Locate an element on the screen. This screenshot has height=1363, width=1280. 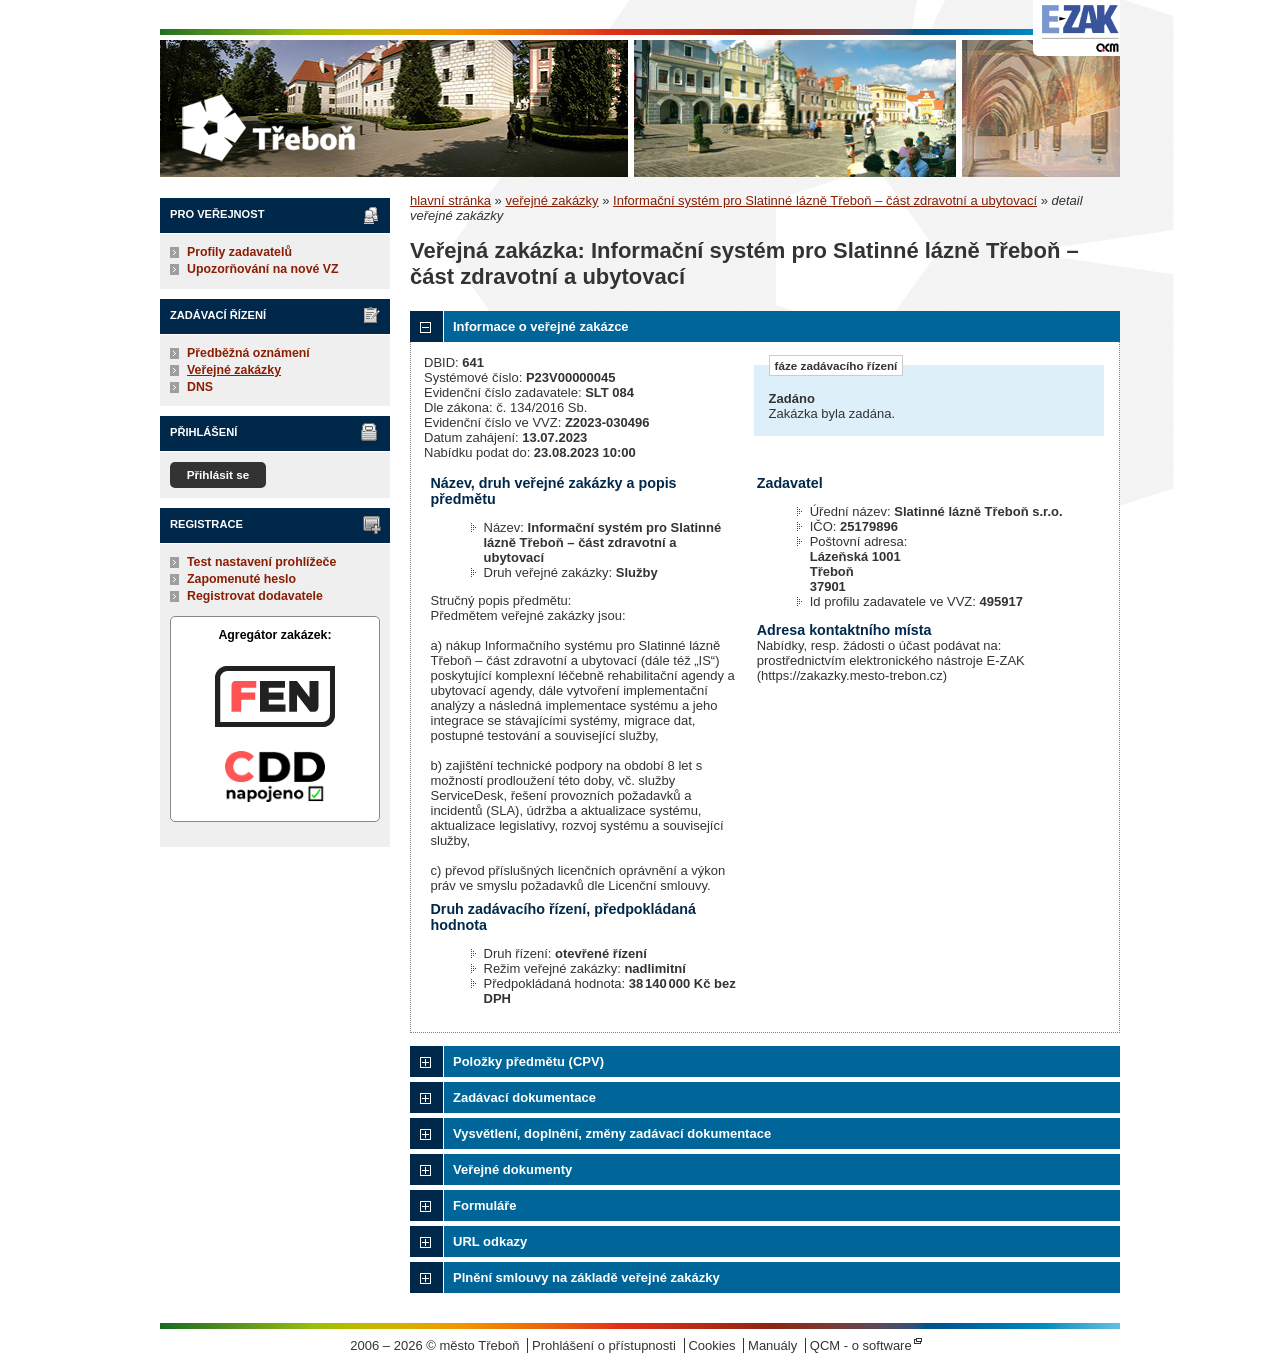
QCM - o software is located at coordinates (861, 1345).